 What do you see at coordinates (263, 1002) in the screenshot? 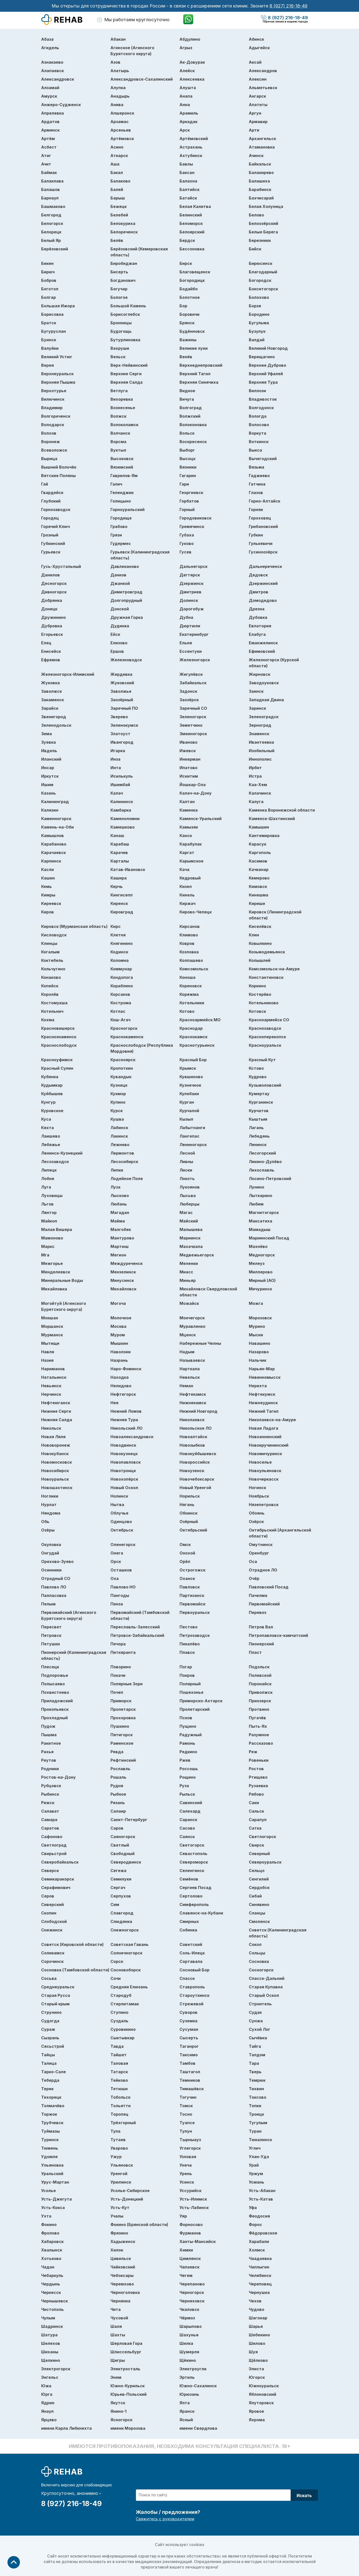
I see `Котельниково` at bounding box center [263, 1002].